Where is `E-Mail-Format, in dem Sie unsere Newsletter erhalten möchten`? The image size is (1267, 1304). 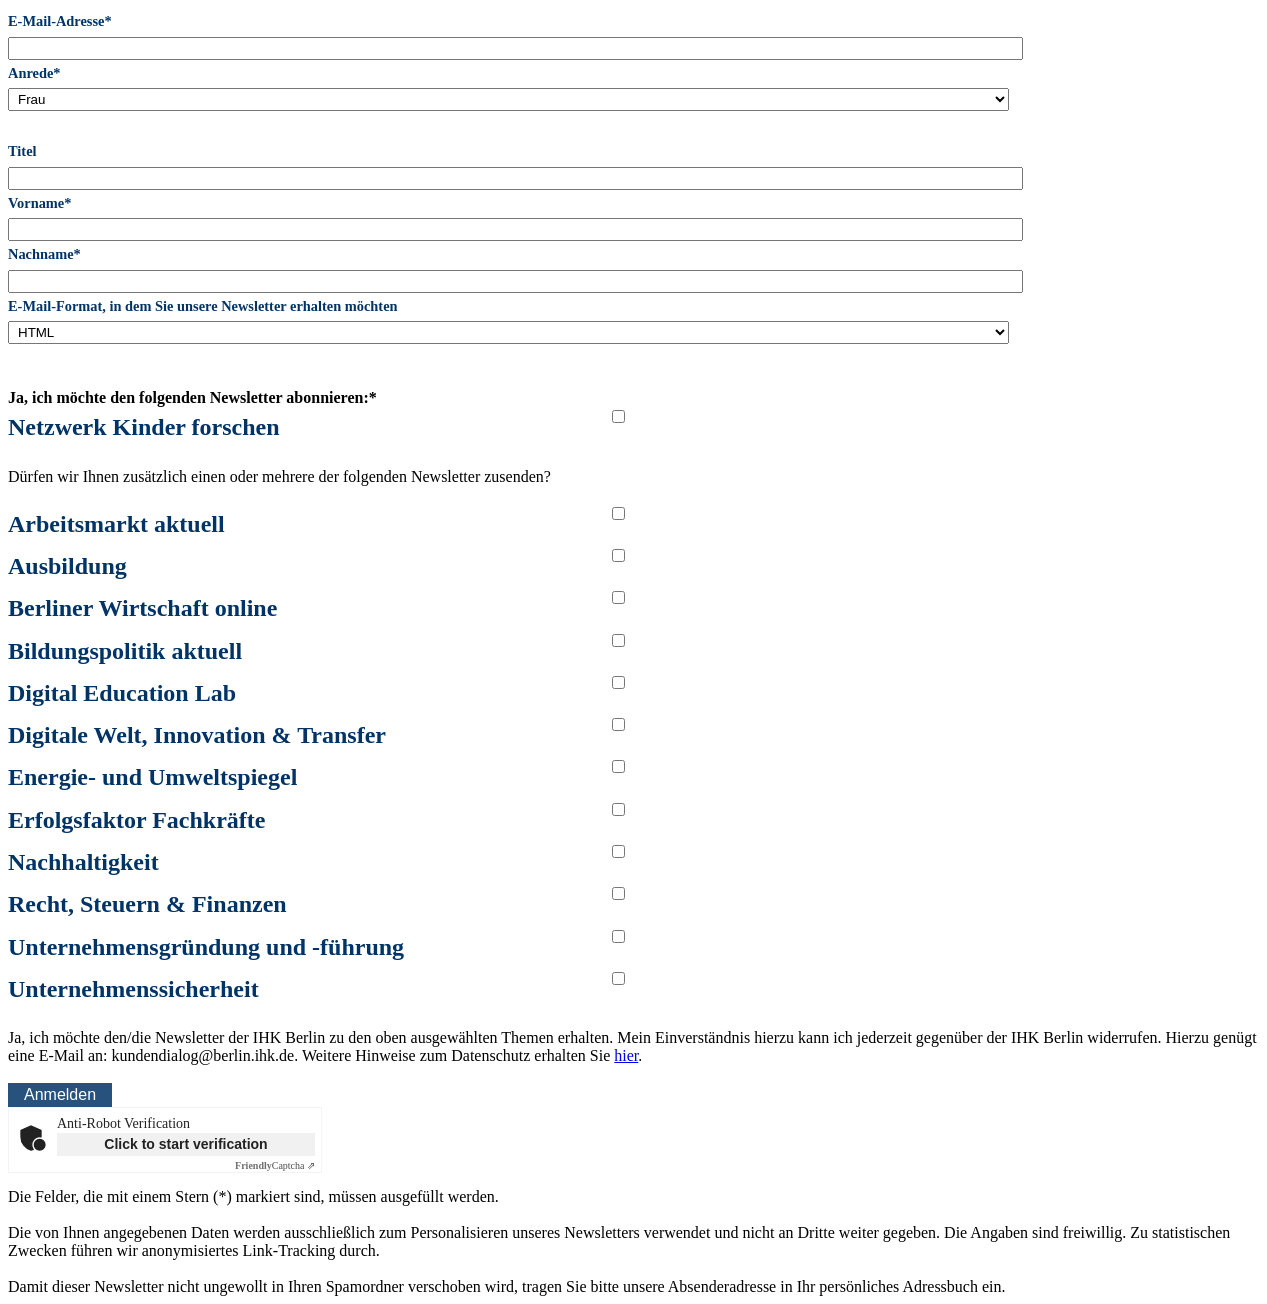 E-Mail-Format, in dem Sie unsere Newsletter erhalten möchten is located at coordinates (203, 306).